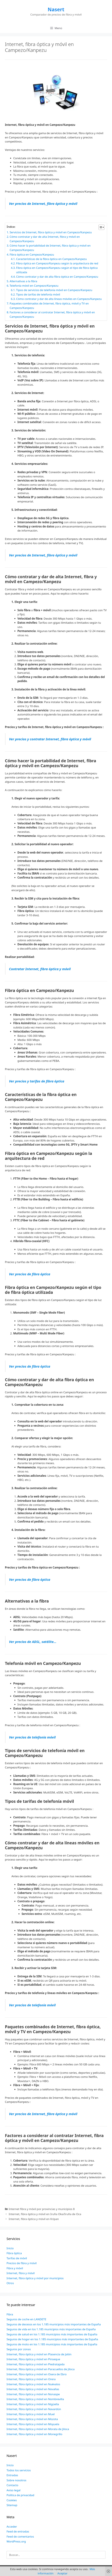 The height and width of the screenshot is (2576, 112). I want to click on Feed de comentarios, so click(20, 2536).